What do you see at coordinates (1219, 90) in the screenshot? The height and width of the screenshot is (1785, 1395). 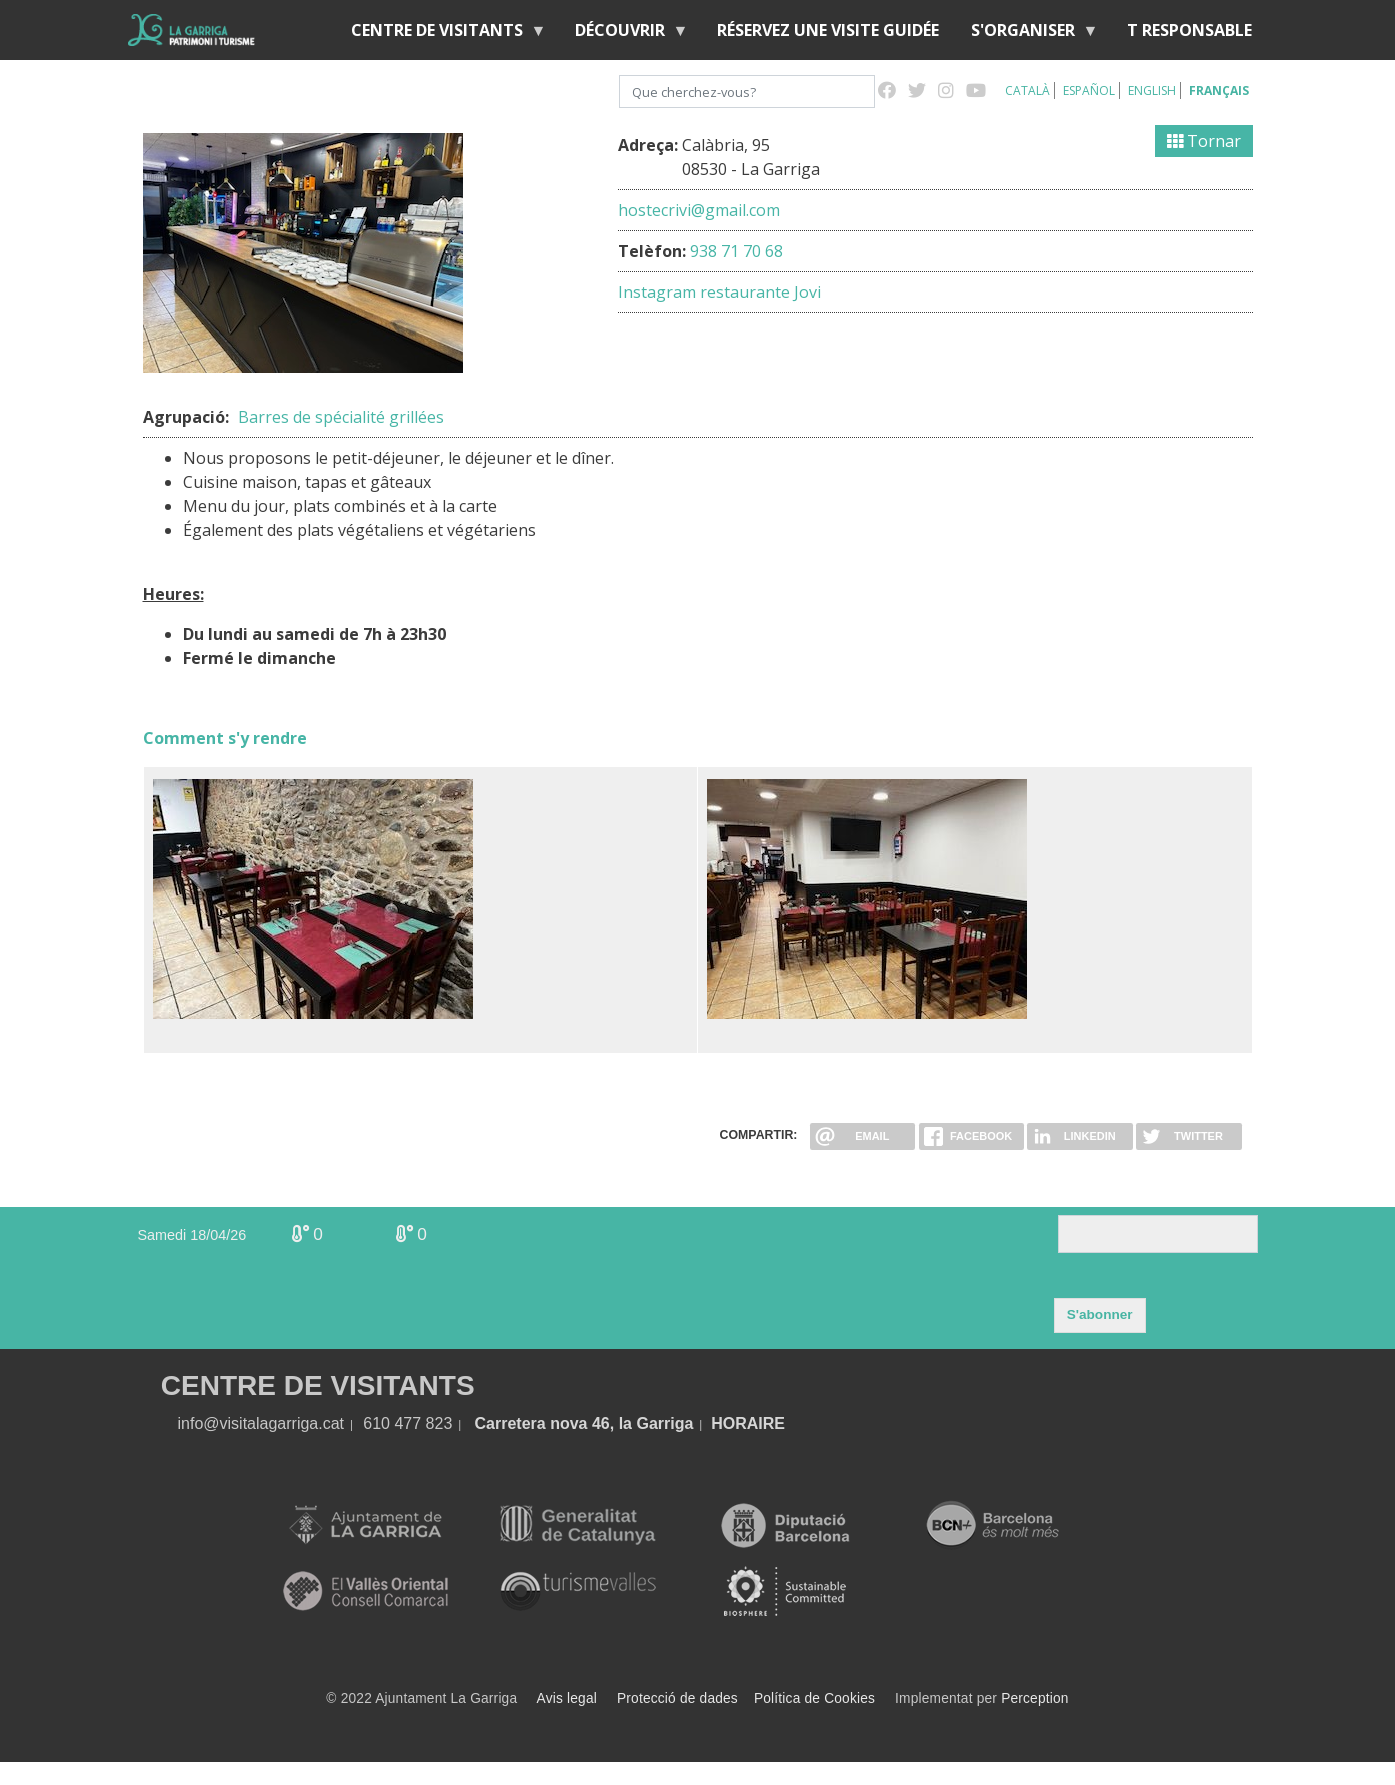 I see `Français` at bounding box center [1219, 90].